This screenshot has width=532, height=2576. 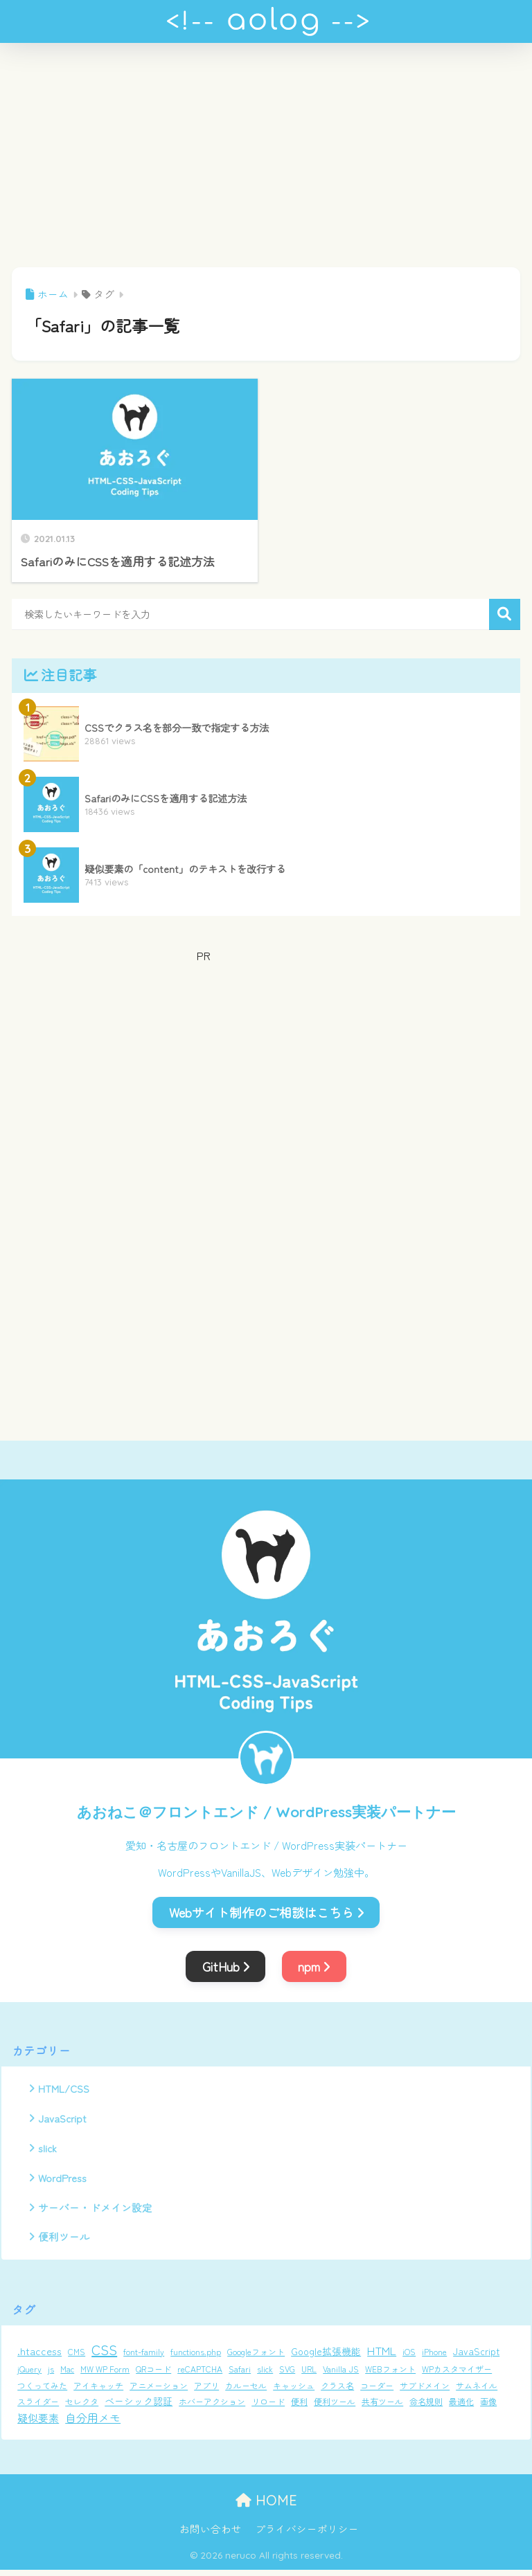 I want to click on 便利ツール, so click(x=64, y=2242).